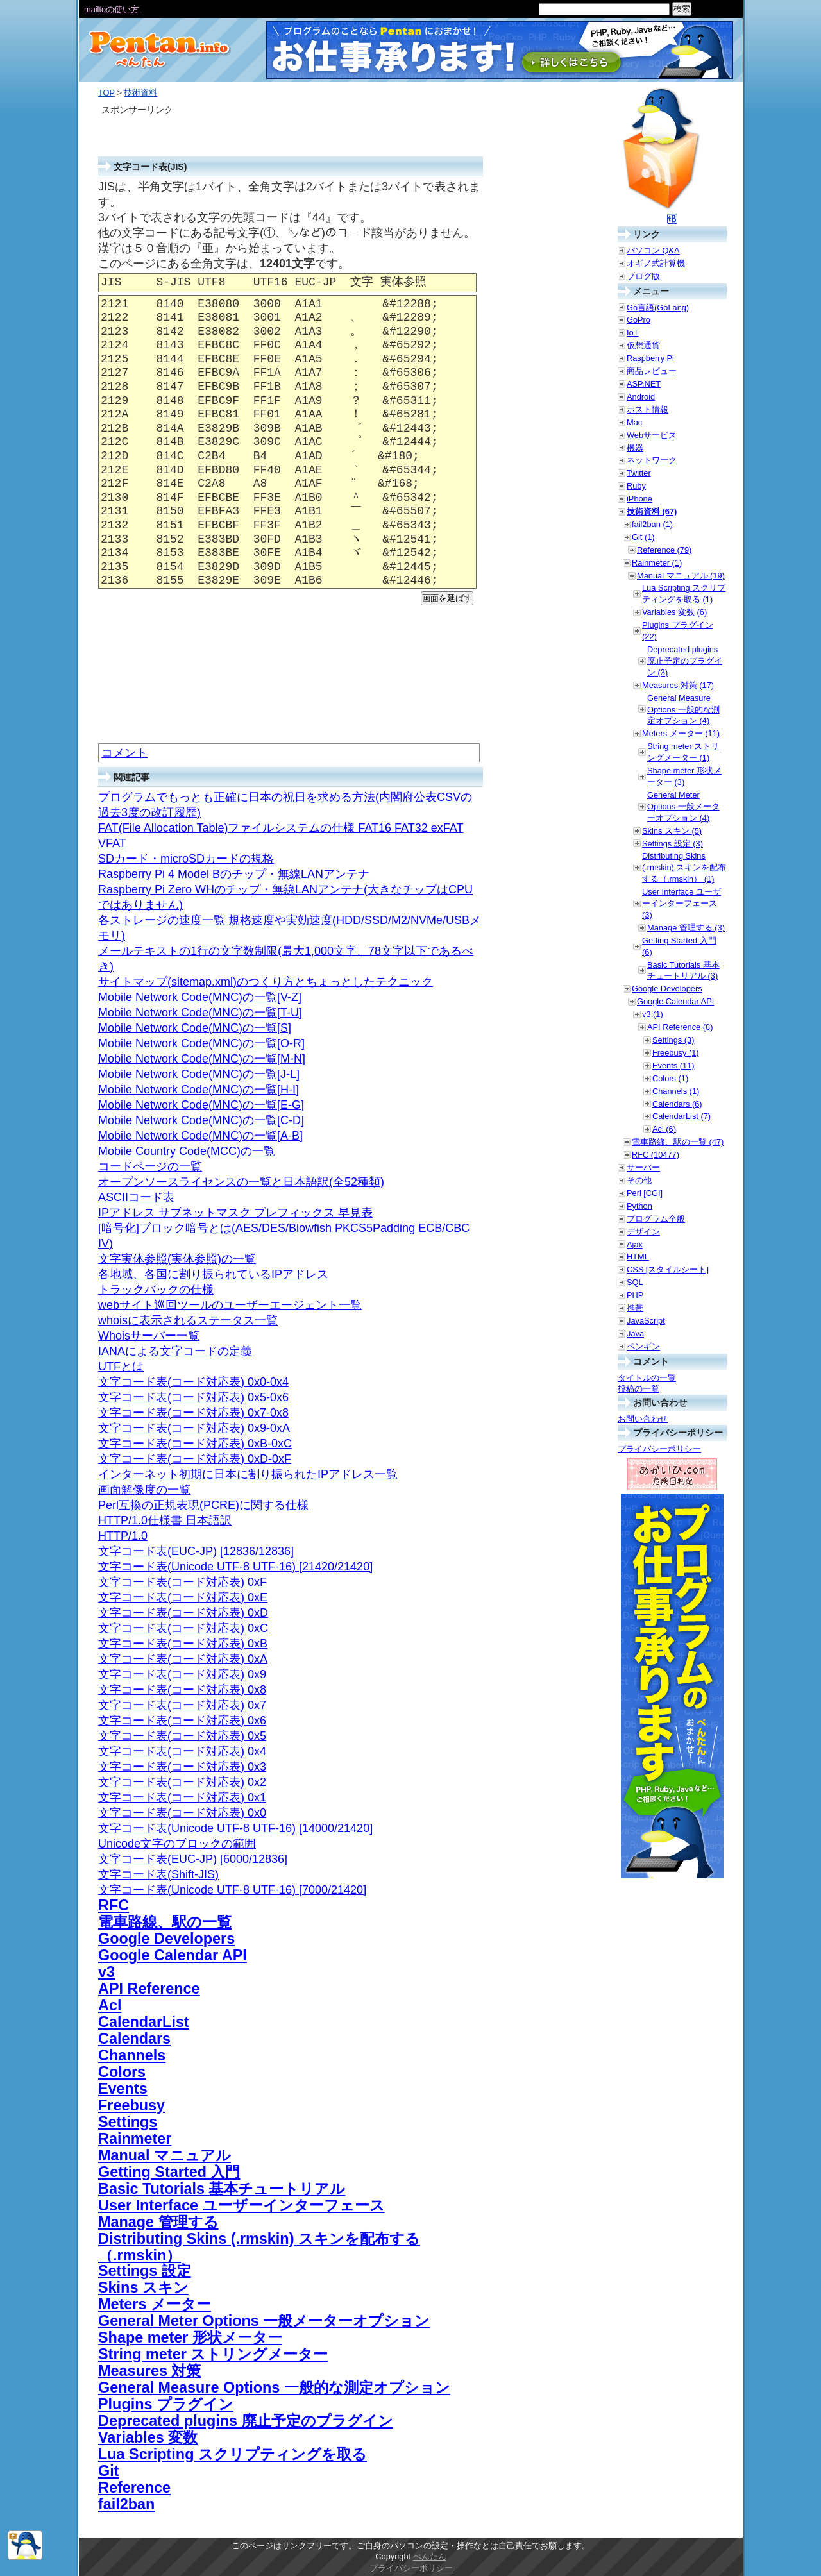  What do you see at coordinates (643, 276) in the screenshot?
I see `ブログ版` at bounding box center [643, 276].